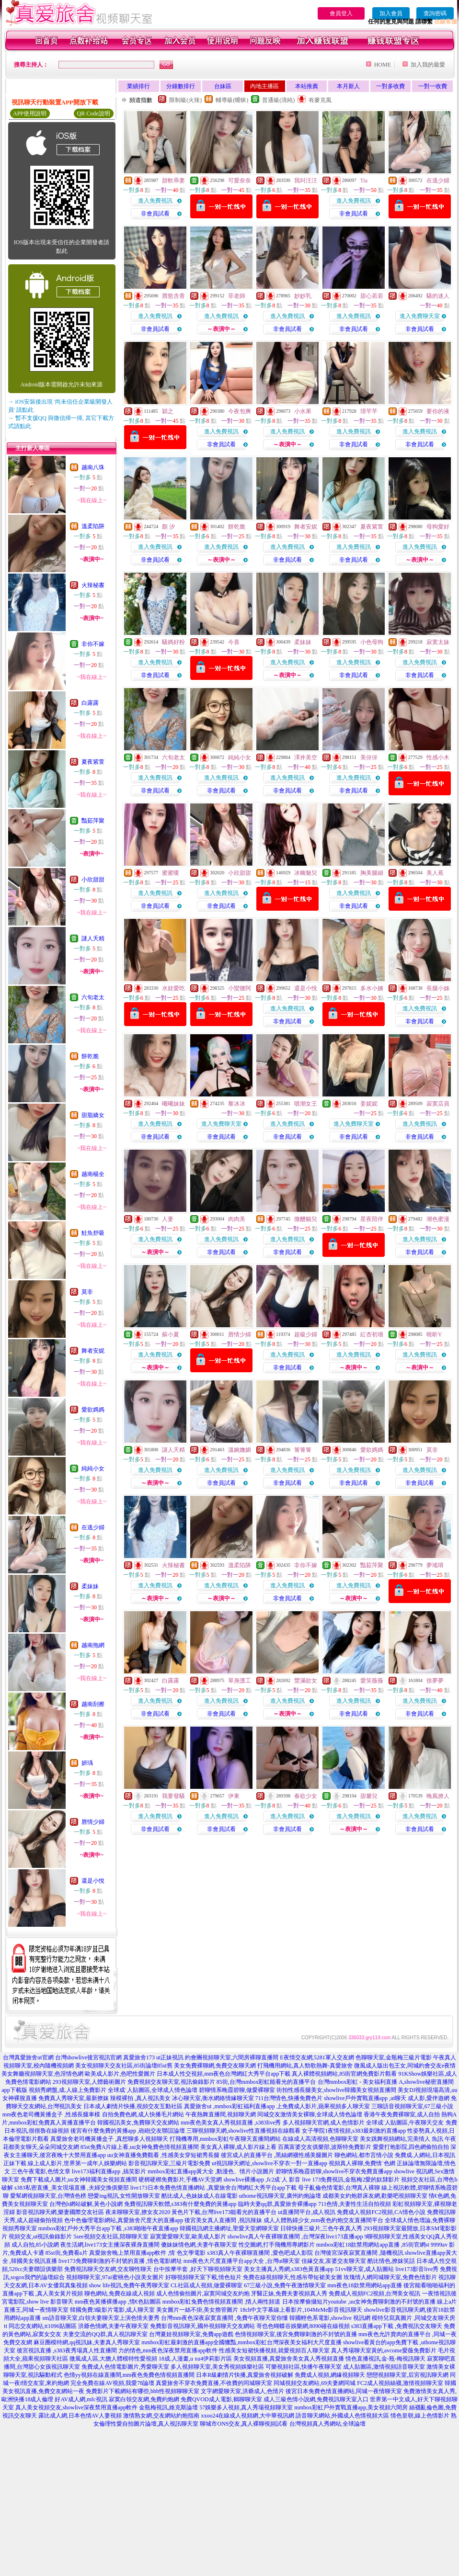 This screenshot has width=459, height=2576. What do you see at coordinates (364, 2285) in the screenshot?
I see `mm夜色18款禁用網站app直播` at bounding box center [364, 2285].